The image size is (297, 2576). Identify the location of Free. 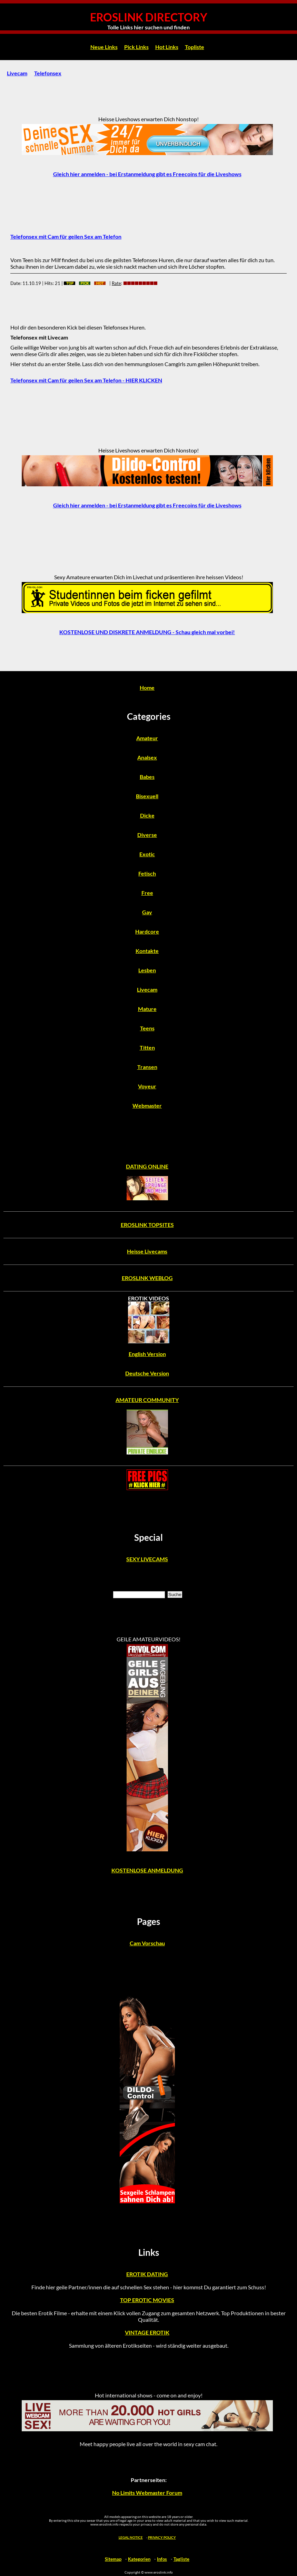
(147, 892).